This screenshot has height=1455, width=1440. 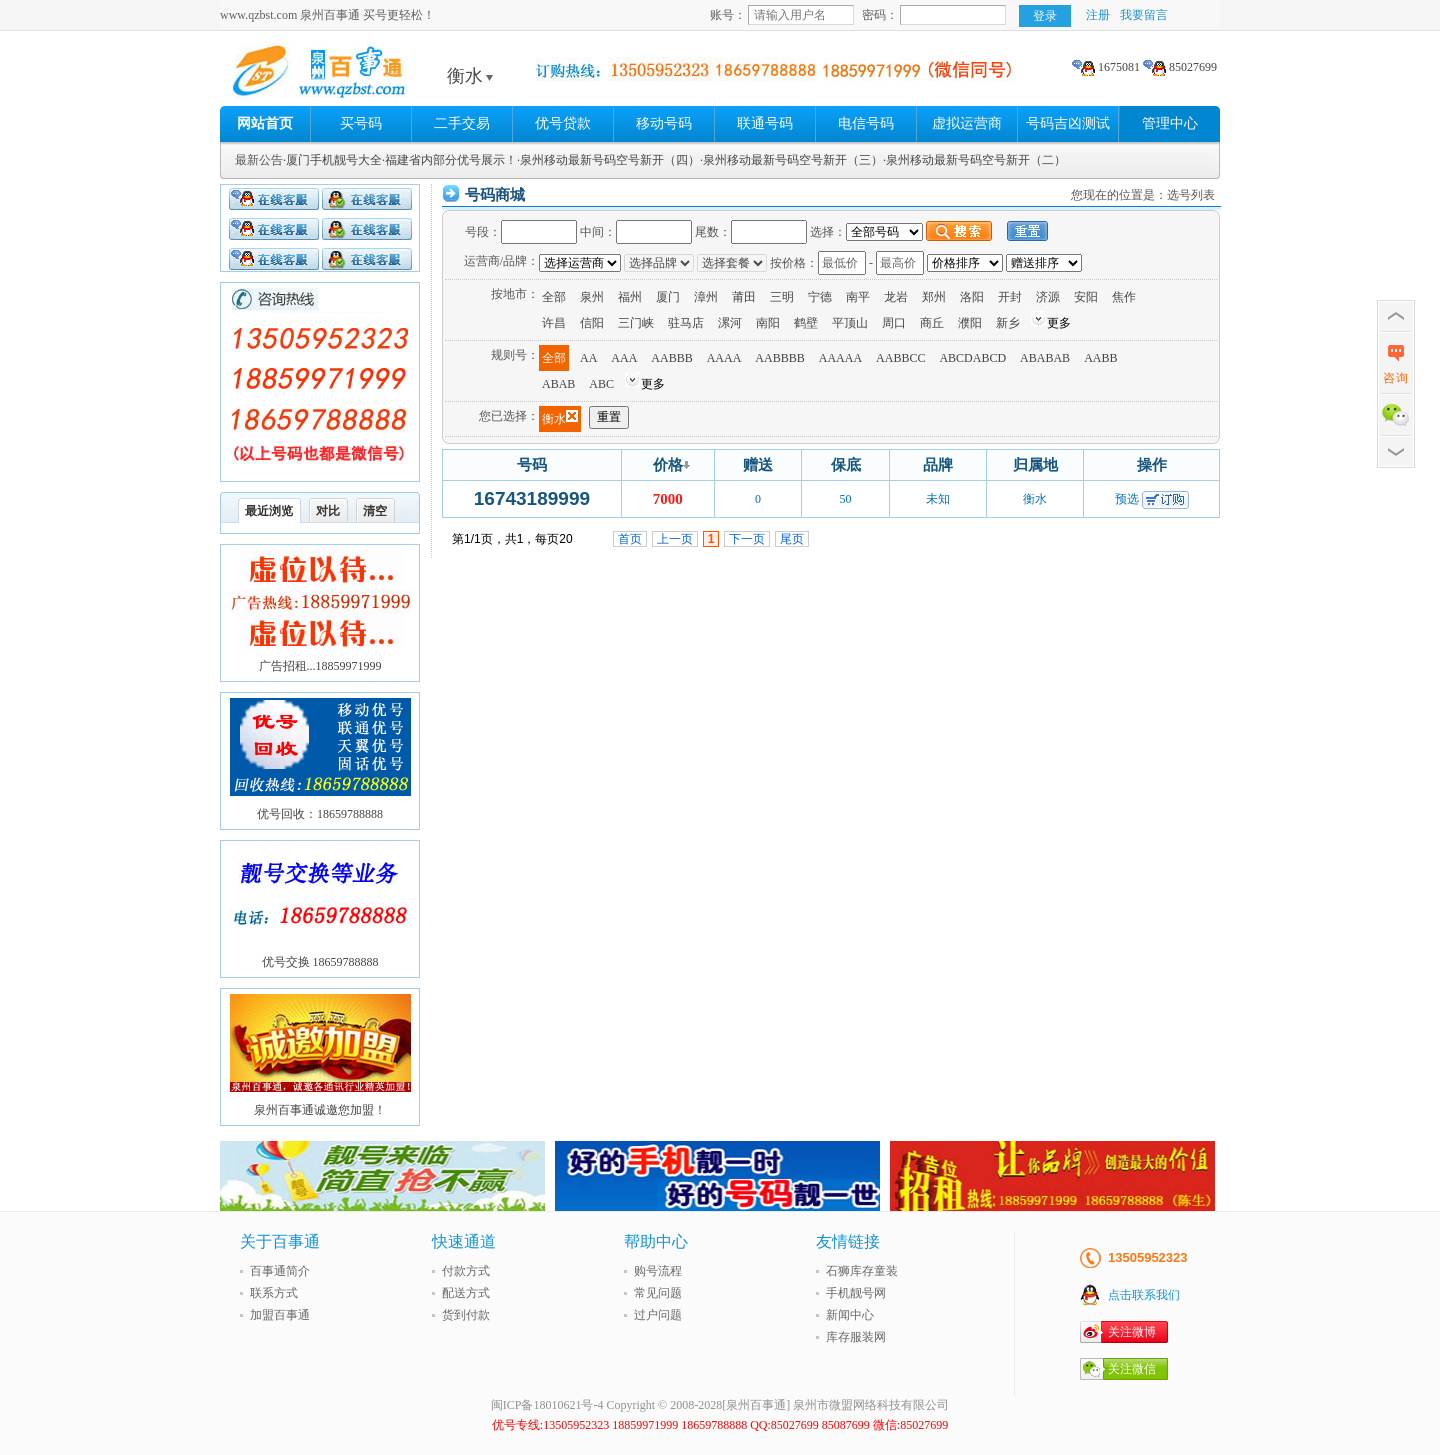 I want to click on 关注微博, so click(x=1132, y=1332).